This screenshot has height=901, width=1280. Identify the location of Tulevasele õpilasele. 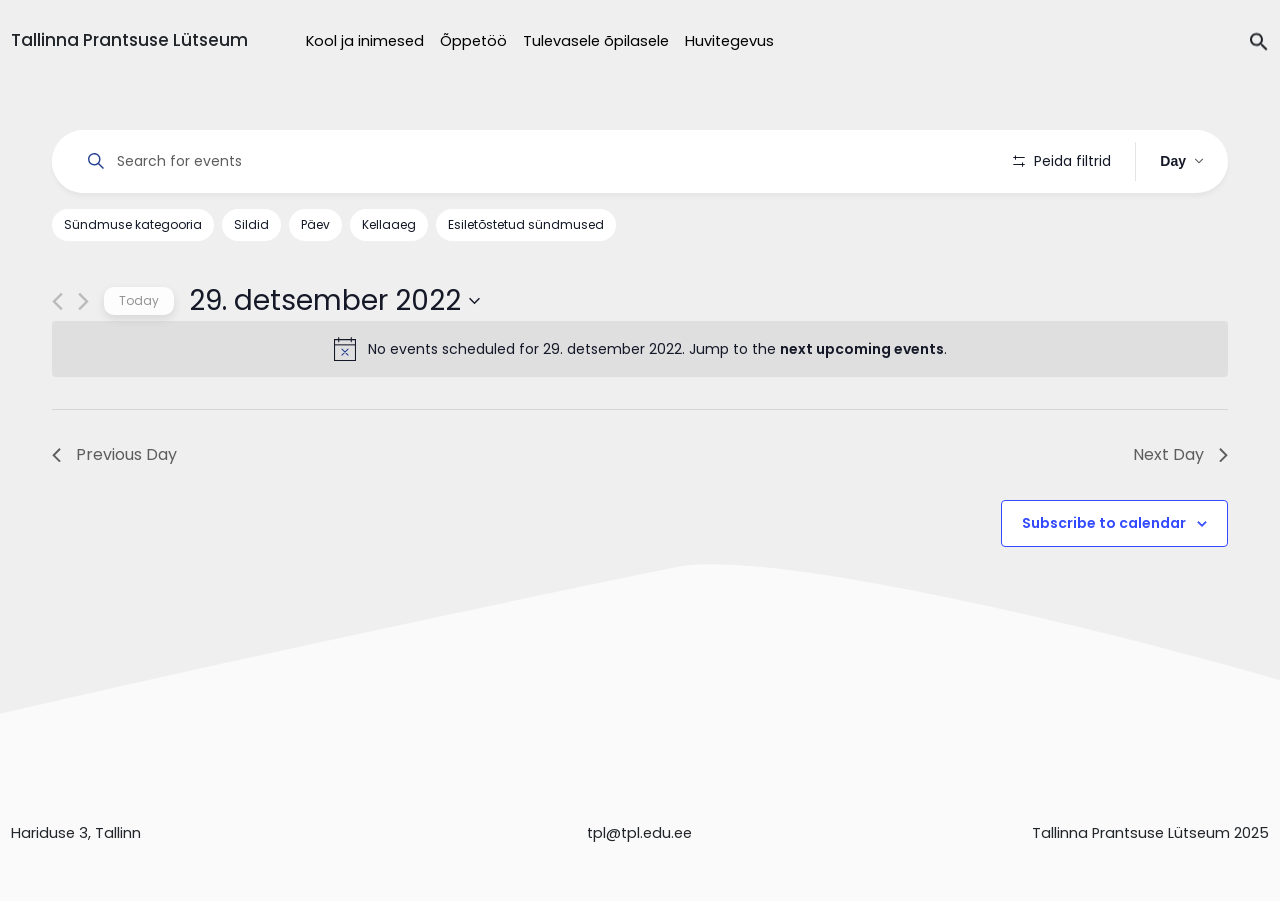
(596, 41).